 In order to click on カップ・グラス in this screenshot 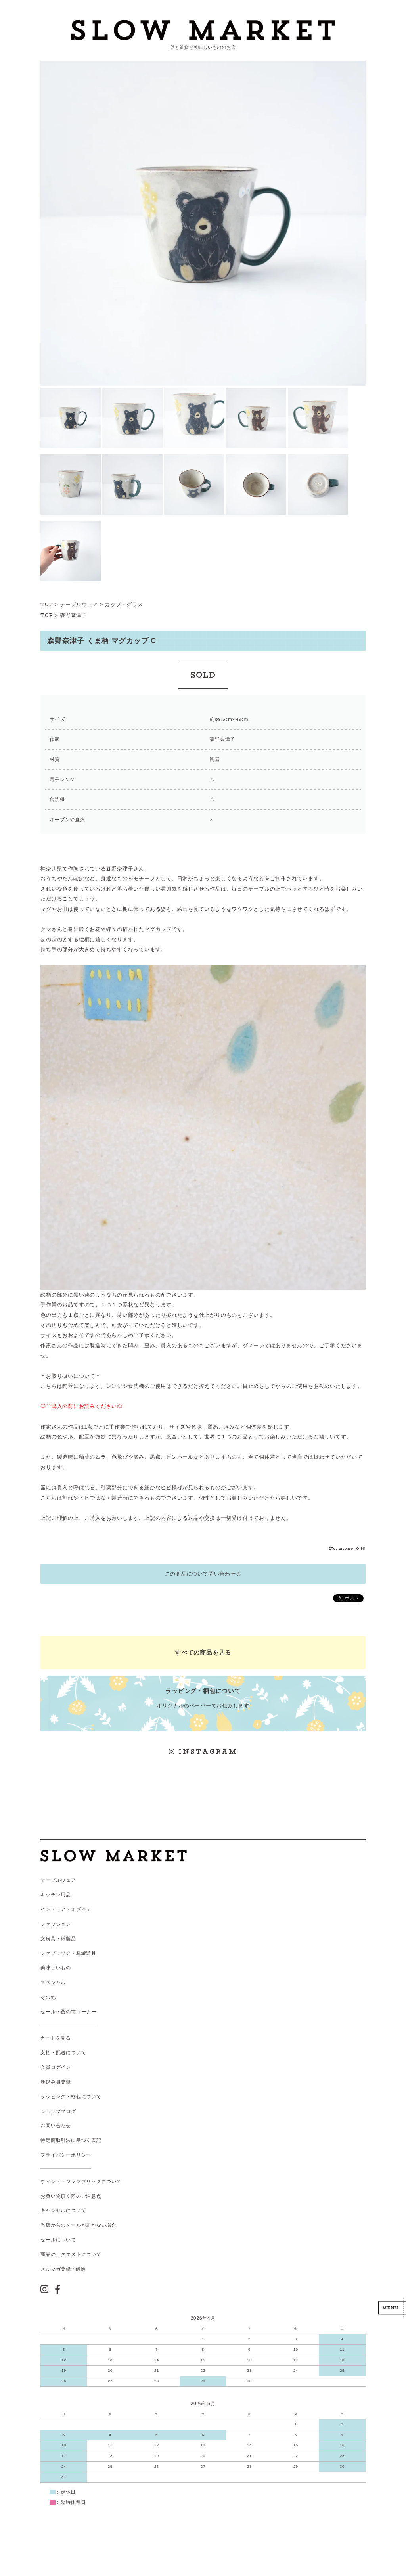, I will do `click(124, 604)`.